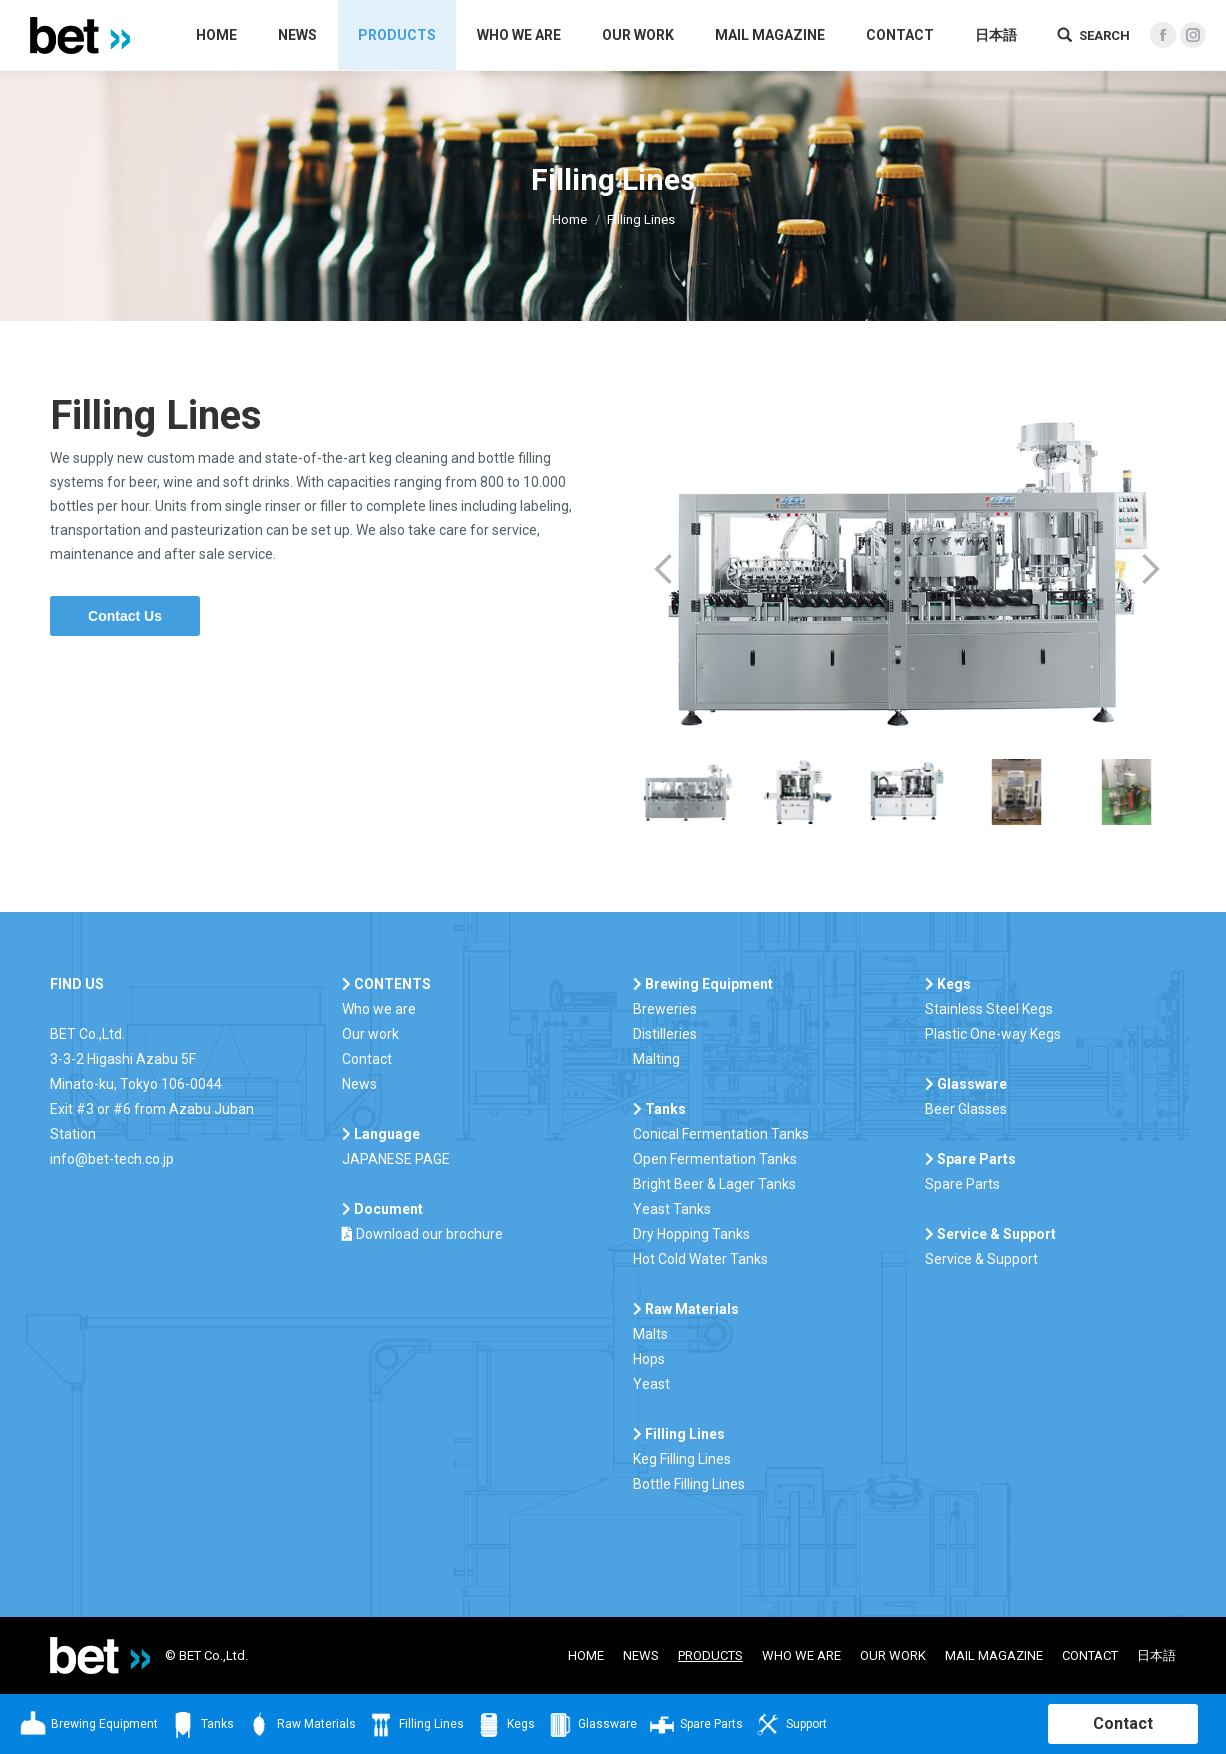 Image resolution: width=1226 pixels, height=1754 pixels. What do you see at coordinates (962, 1184) in the screenshot?
I see `Spare Parts` at bounding box center [962, 1184].